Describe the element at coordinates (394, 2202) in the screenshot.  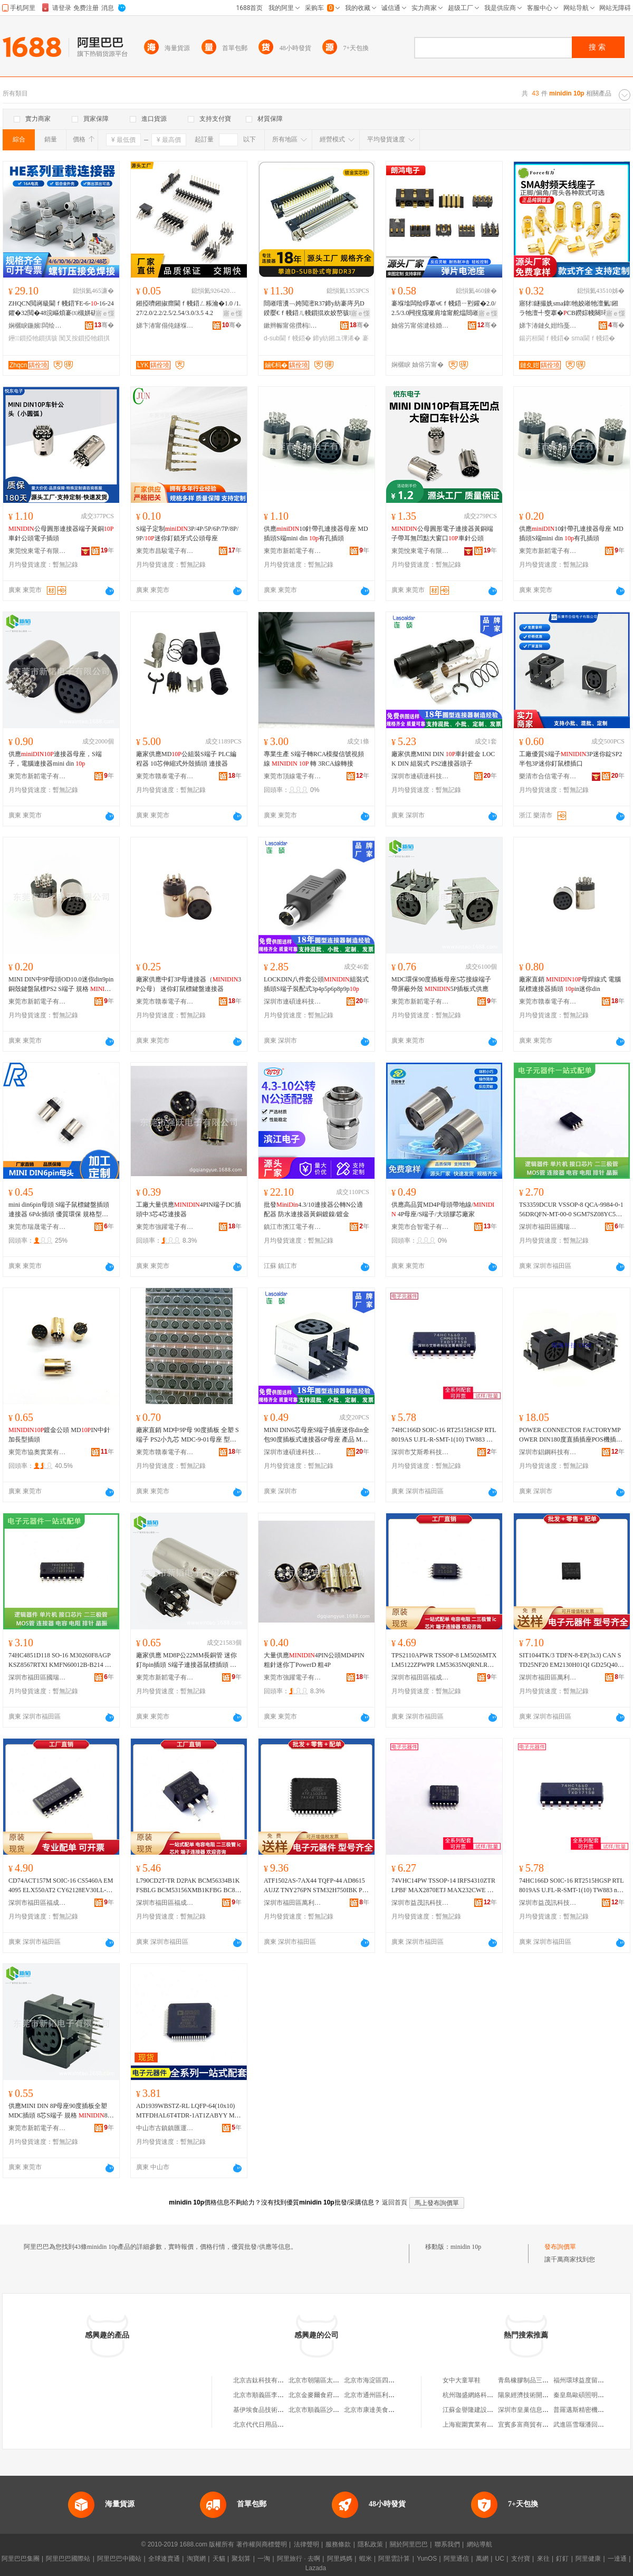
I see `返回首頁` at that location.